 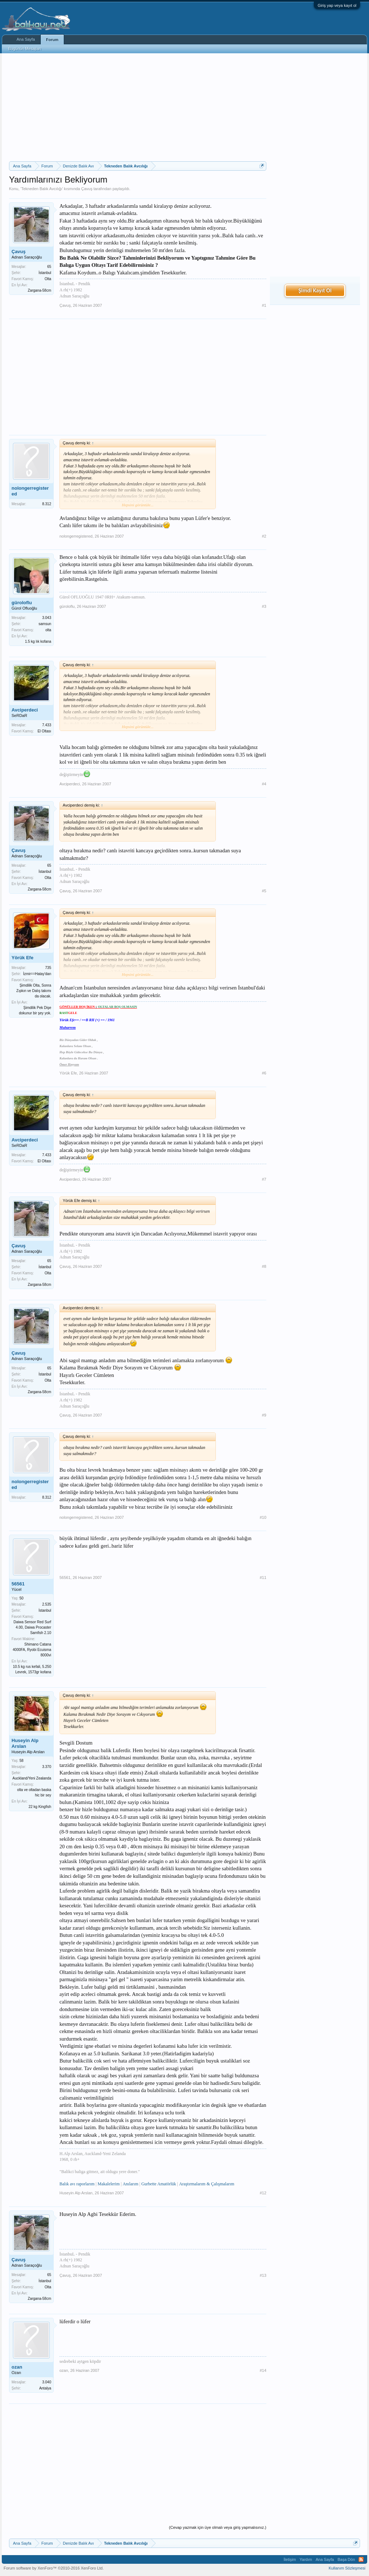 I want to click on ozan, so click(x=17, y=2367).